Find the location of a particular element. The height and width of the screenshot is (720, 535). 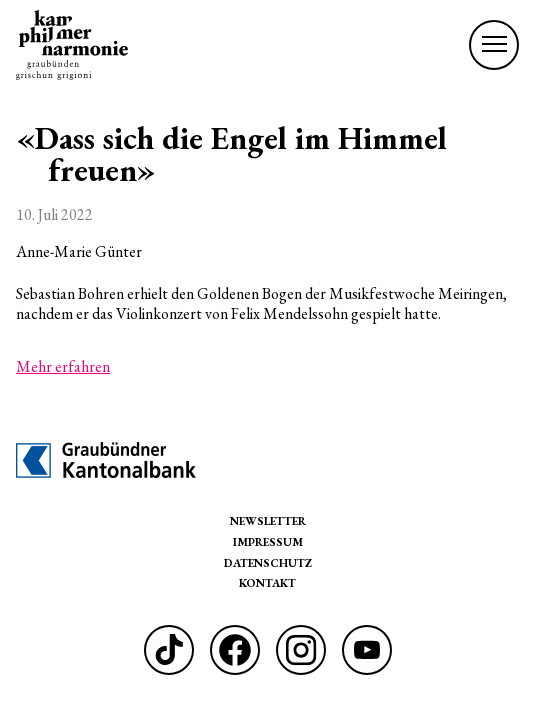

Datenschutz is located at coordinates (268, 562).